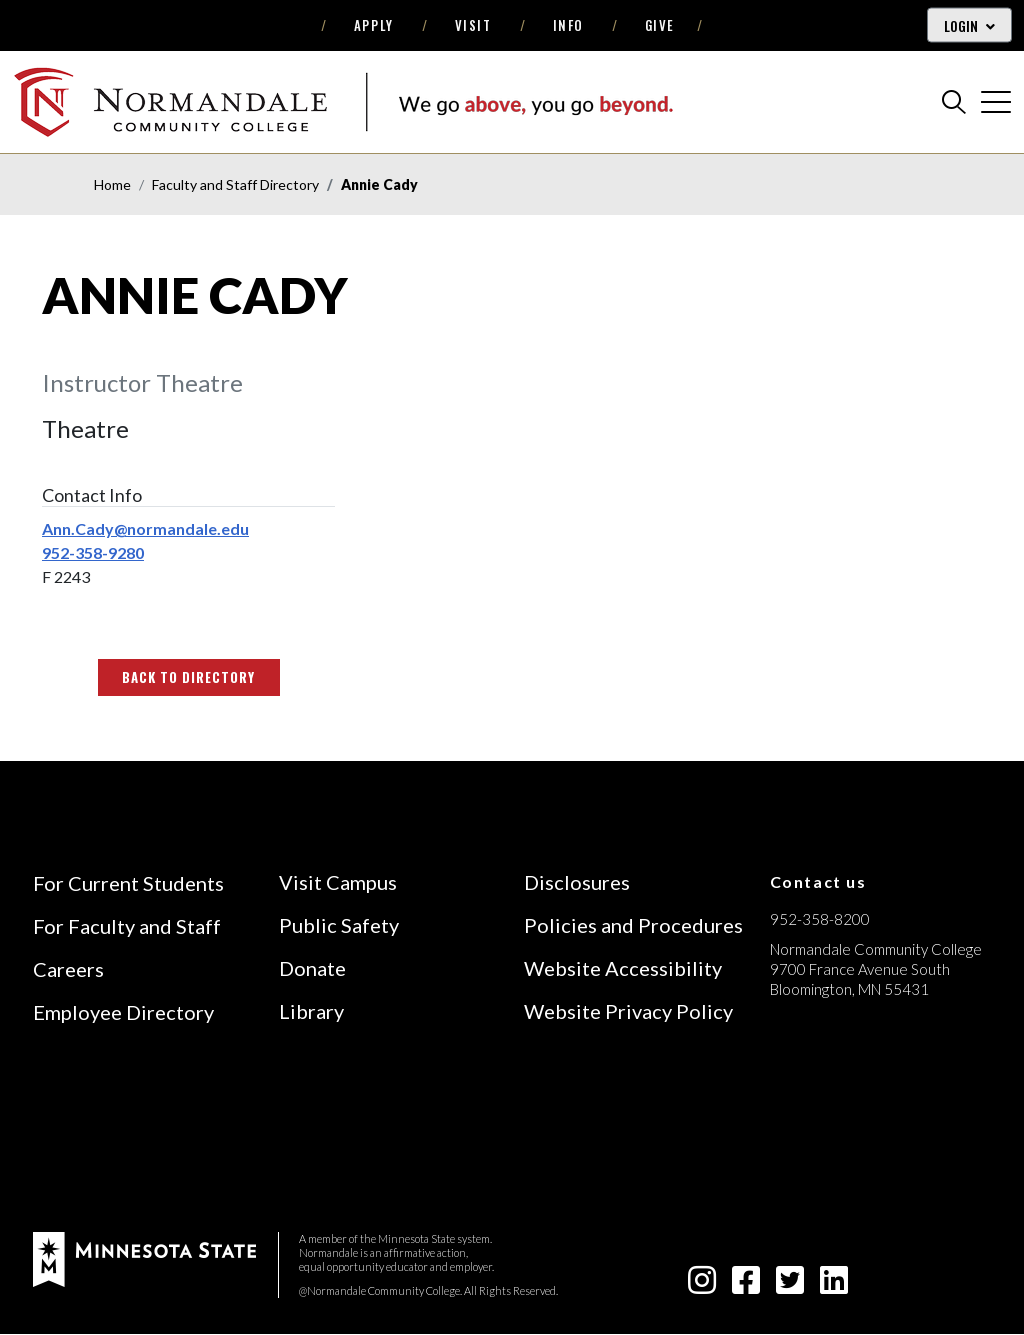  I want to click on [footer logo], so click(144, 1257).